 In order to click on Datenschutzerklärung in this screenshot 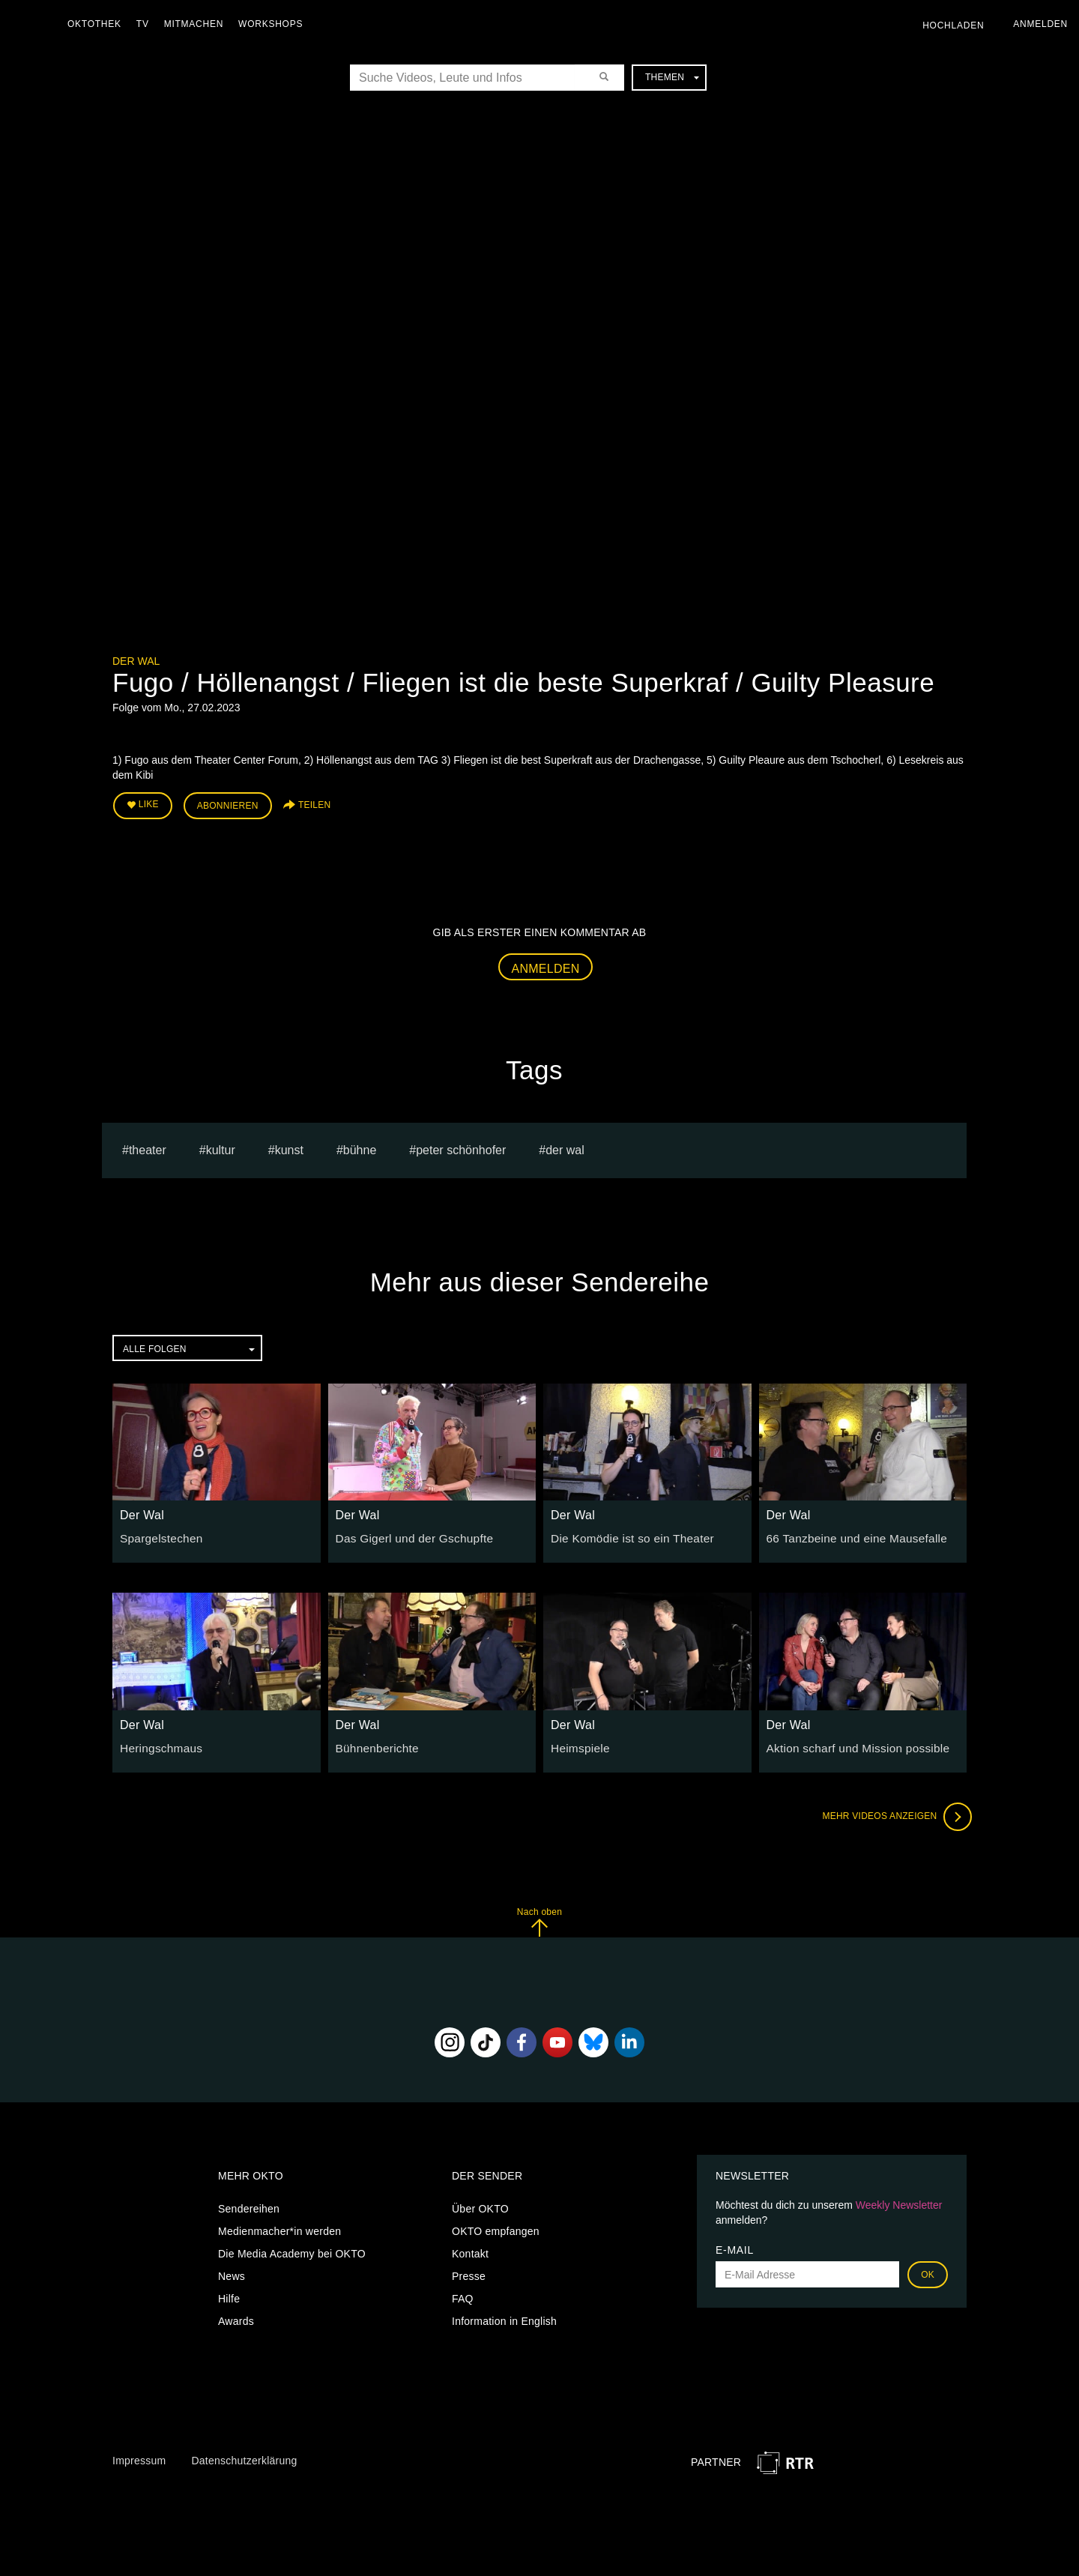, I will do `click(244, 2457)`.